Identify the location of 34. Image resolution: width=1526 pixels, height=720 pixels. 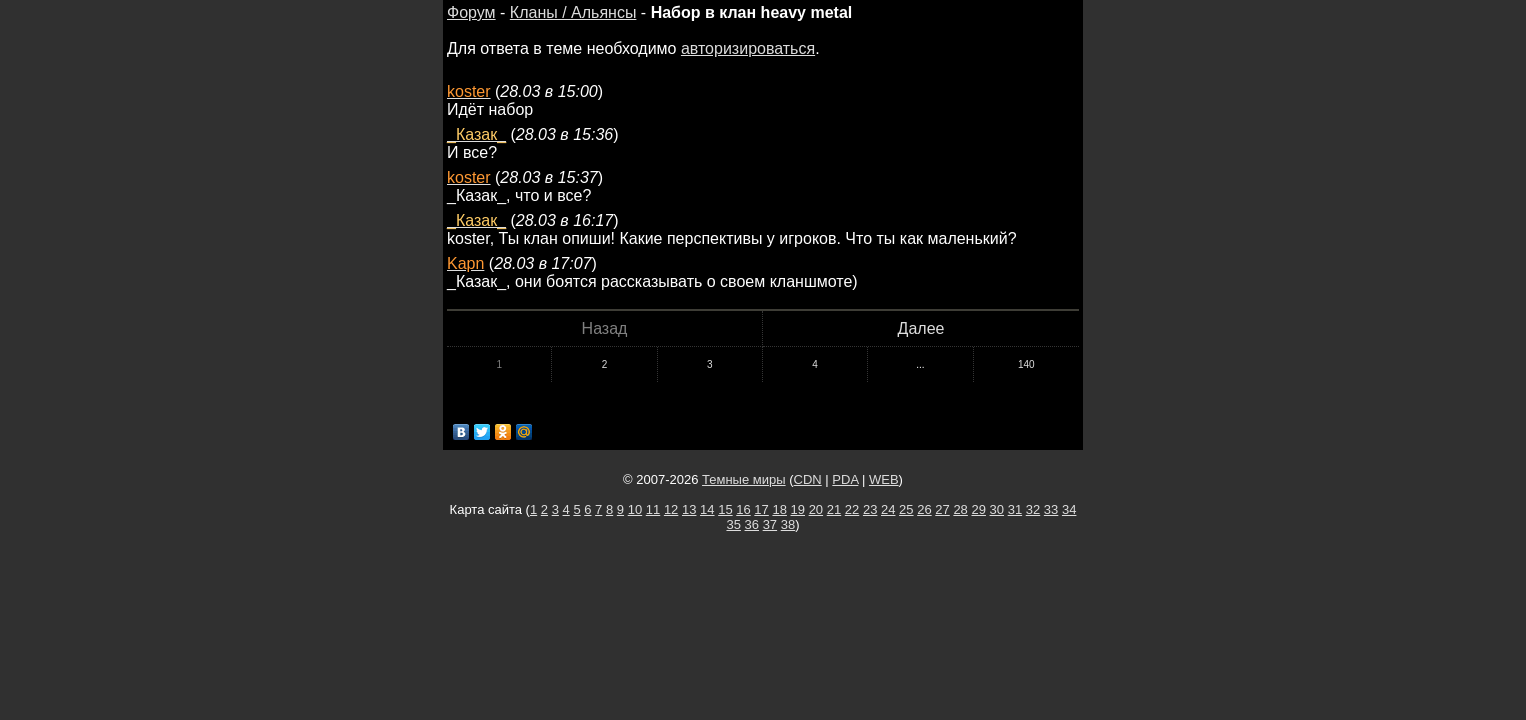
(1069, 509).